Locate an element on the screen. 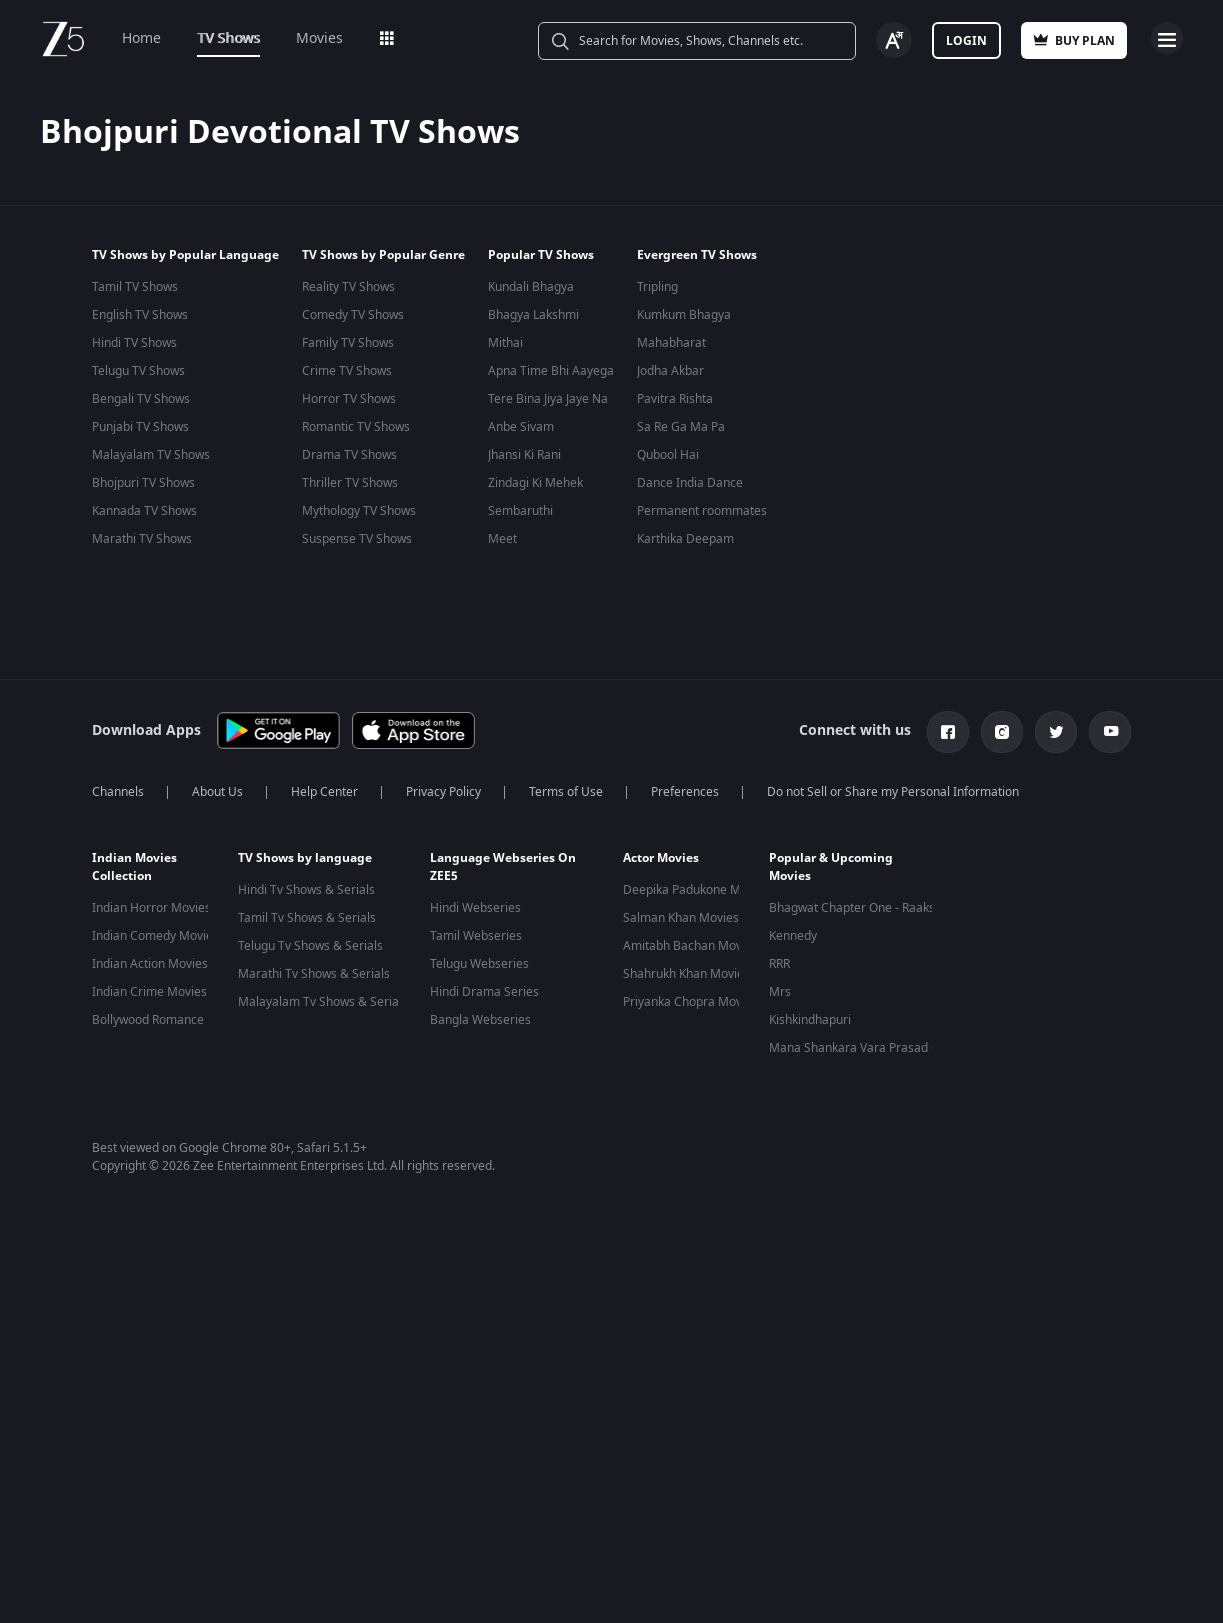 The image size is (1223, 1623). English TV Shows is located at coordinates (140, 315).